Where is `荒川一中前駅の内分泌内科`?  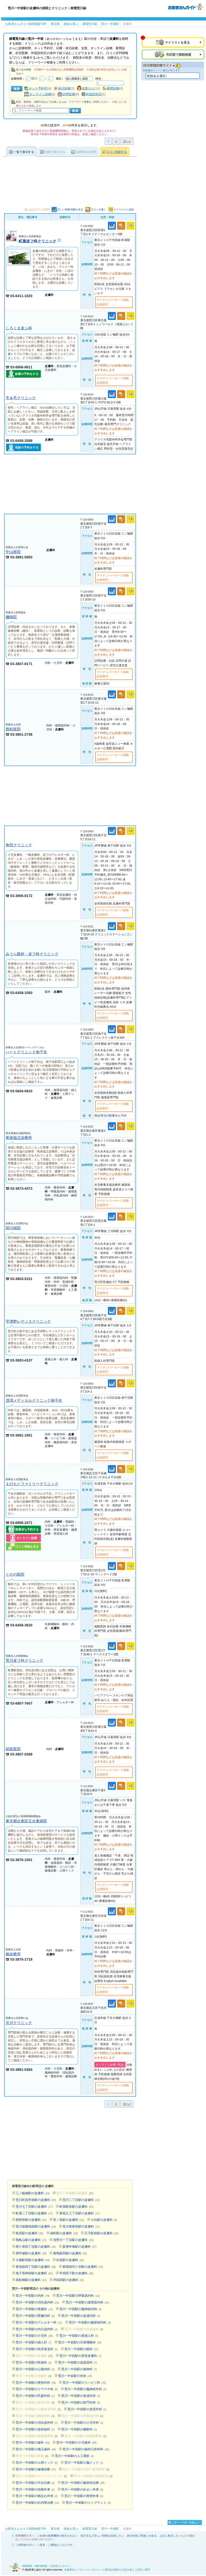 荒川一中前駅の内分泌内科 is located at coordinates (37, 2329).